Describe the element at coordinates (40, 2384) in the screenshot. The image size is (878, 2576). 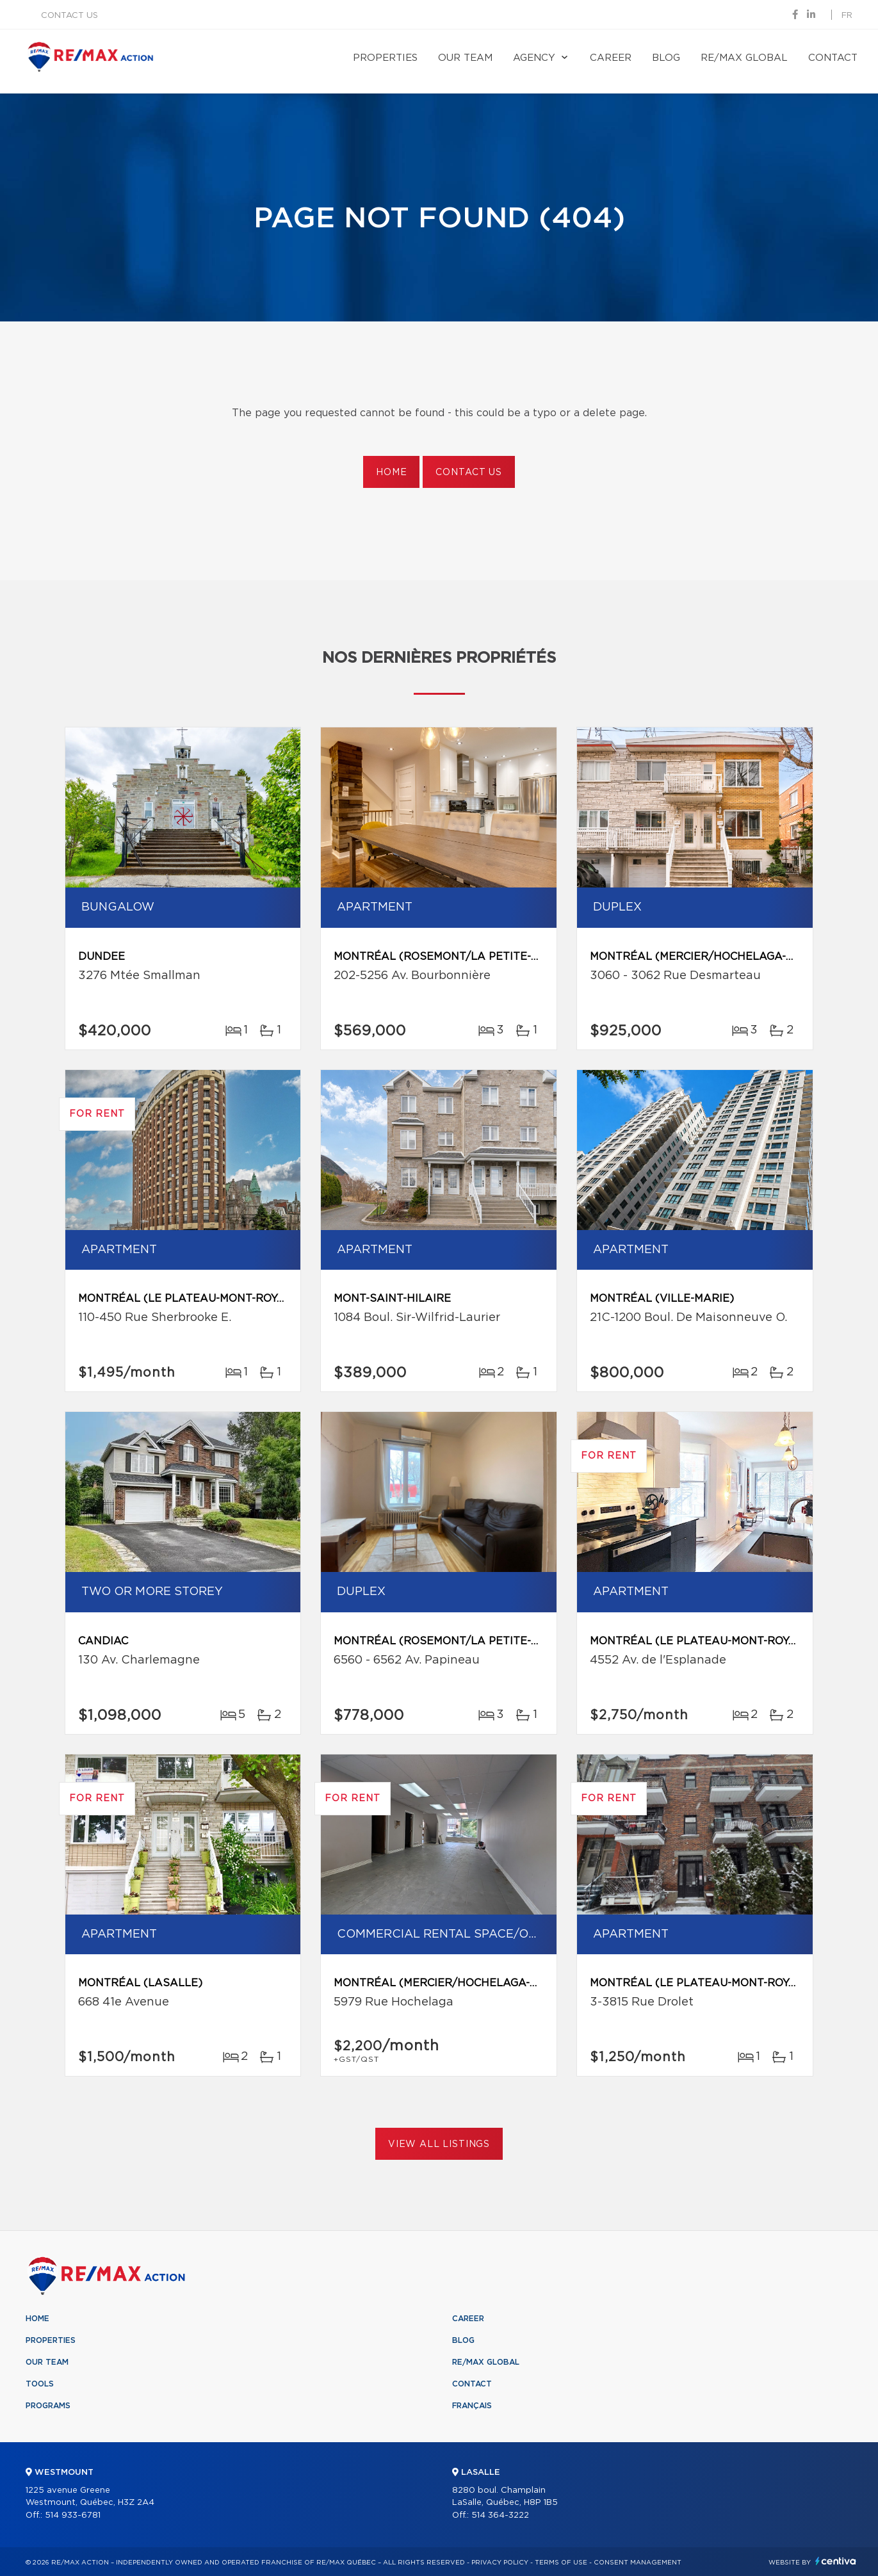
I see `Tools` at that location.